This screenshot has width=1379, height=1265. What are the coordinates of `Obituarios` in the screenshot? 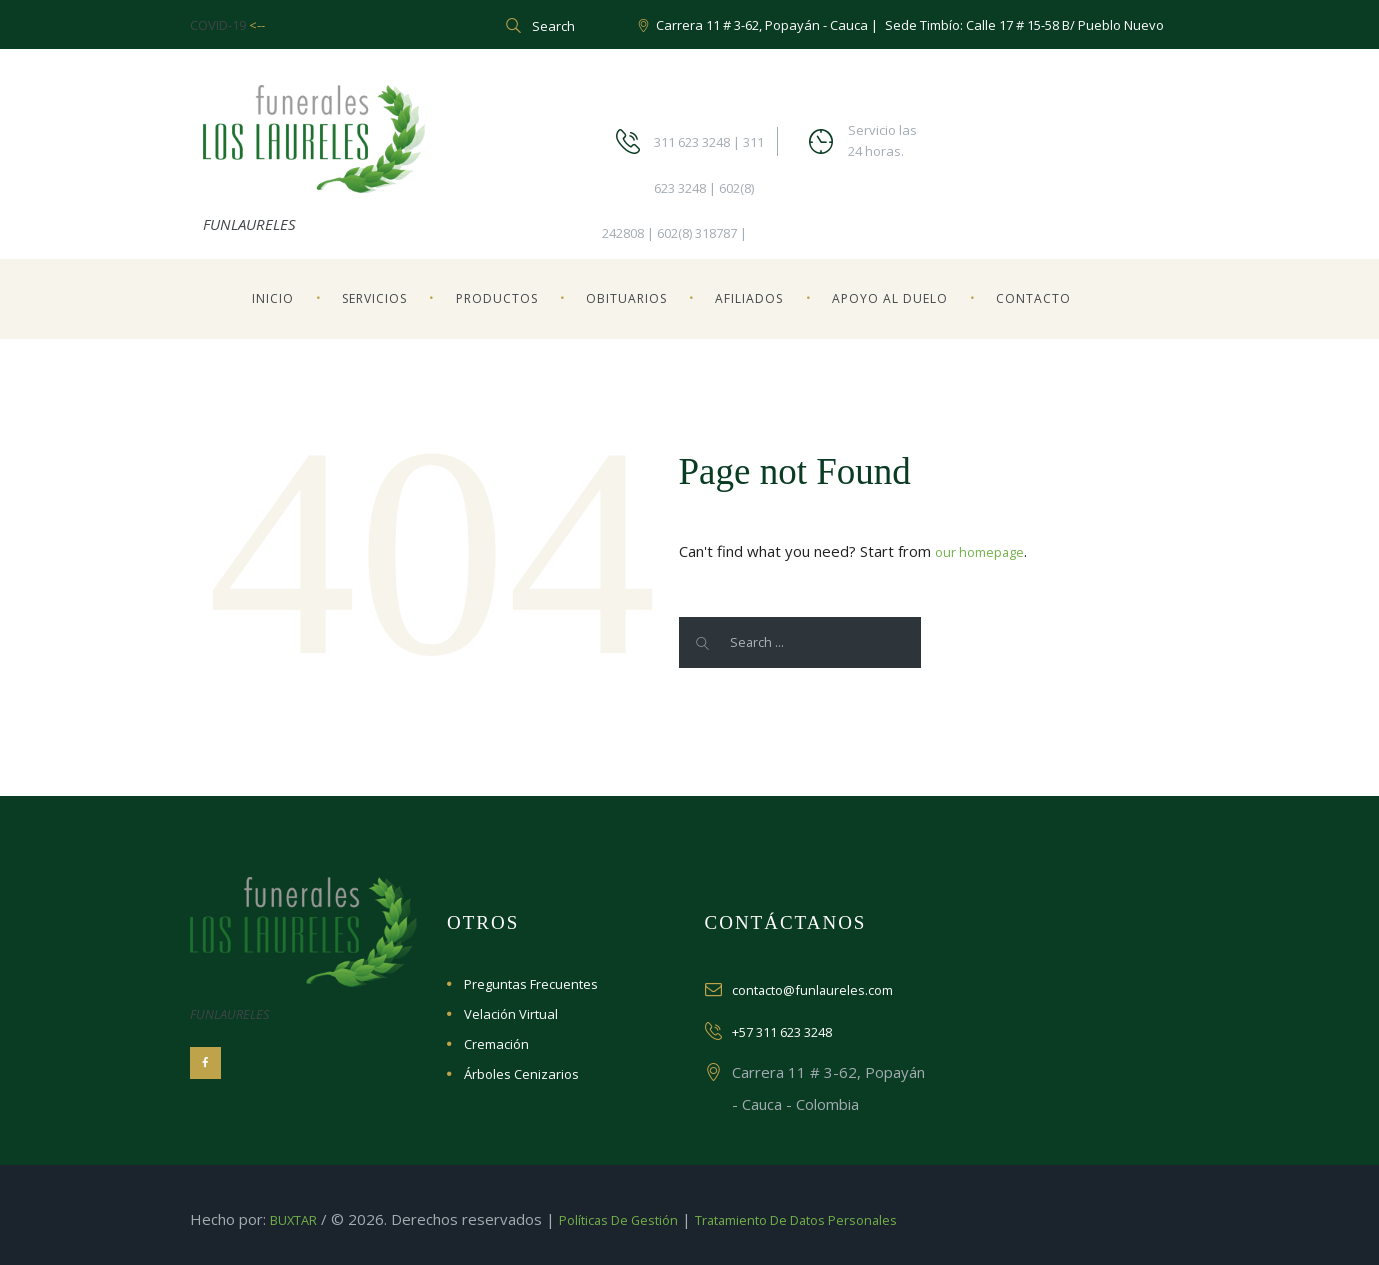 It's located at (626, 298).